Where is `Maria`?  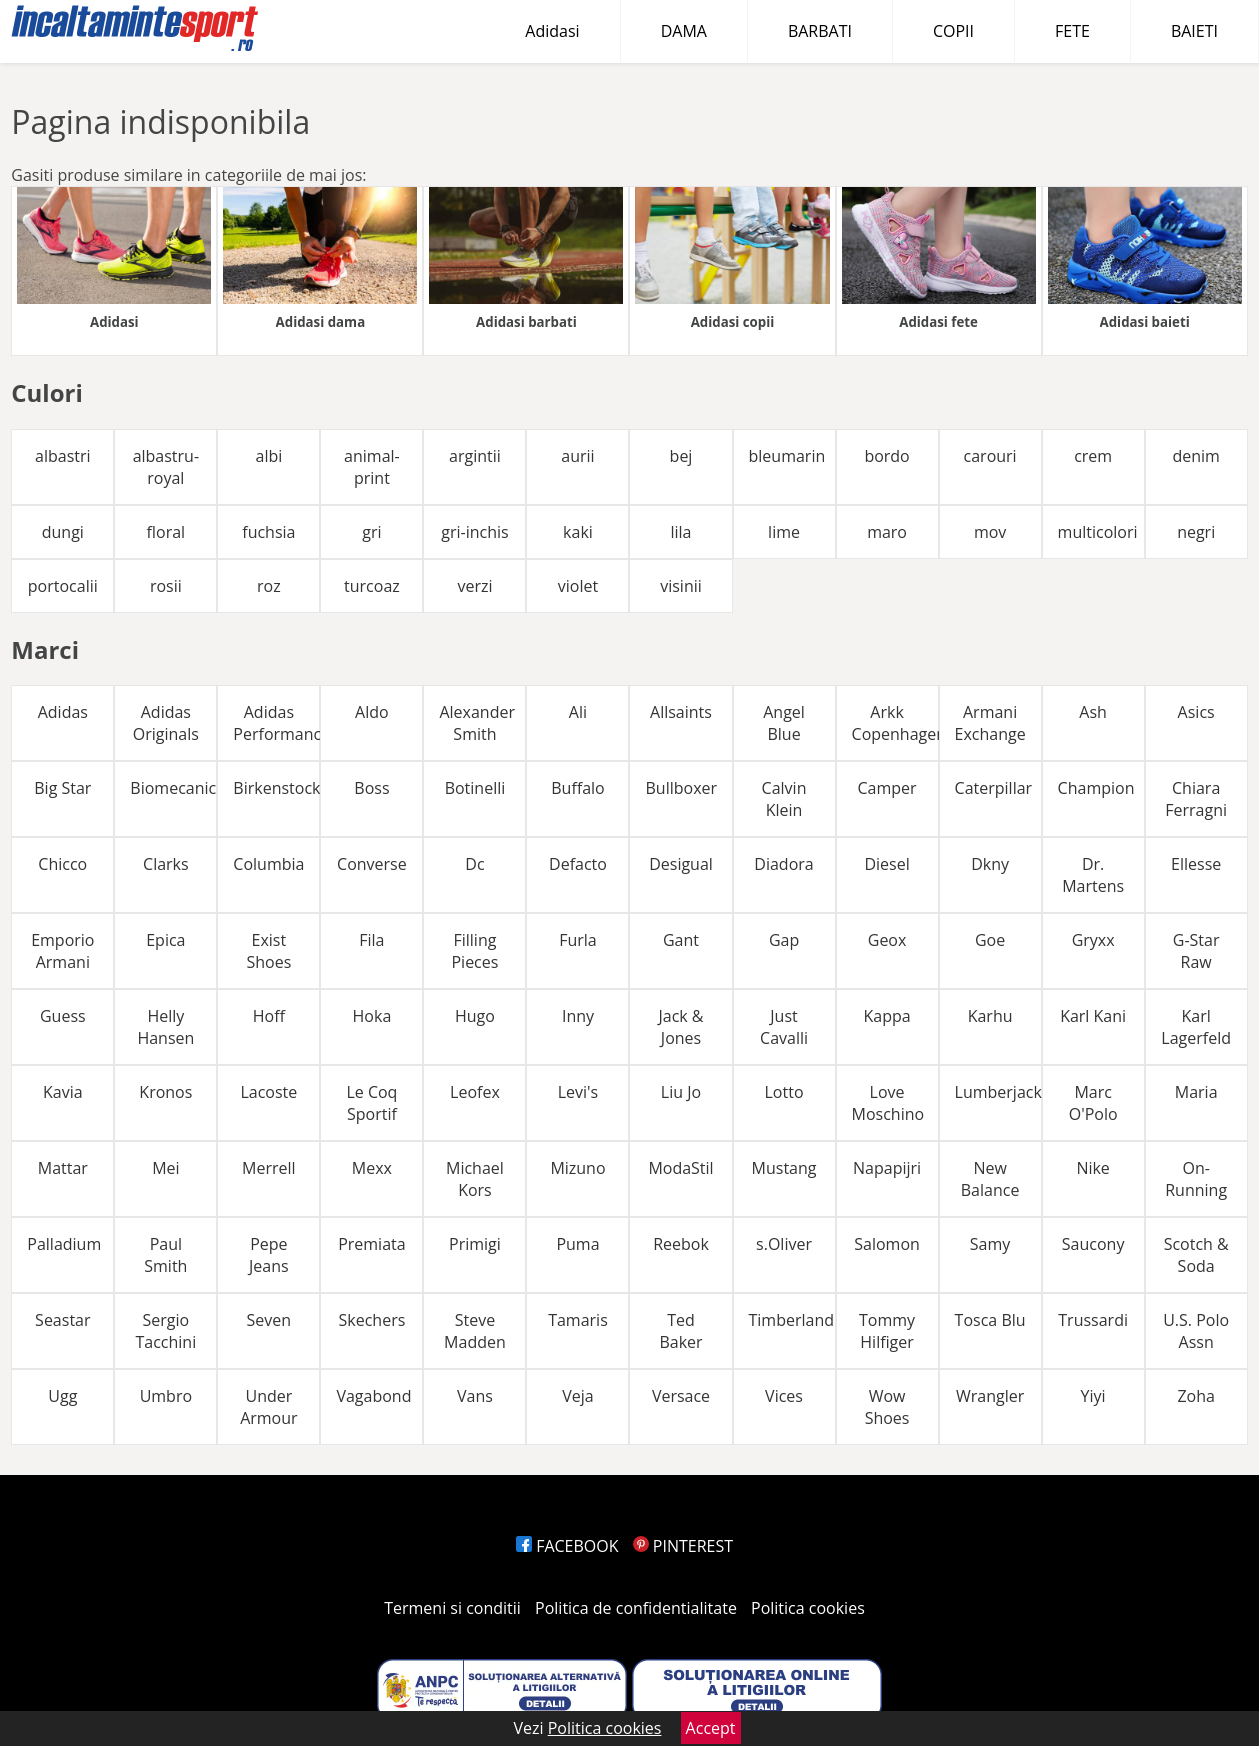
Maria is located at coordinates (1196, 1092).